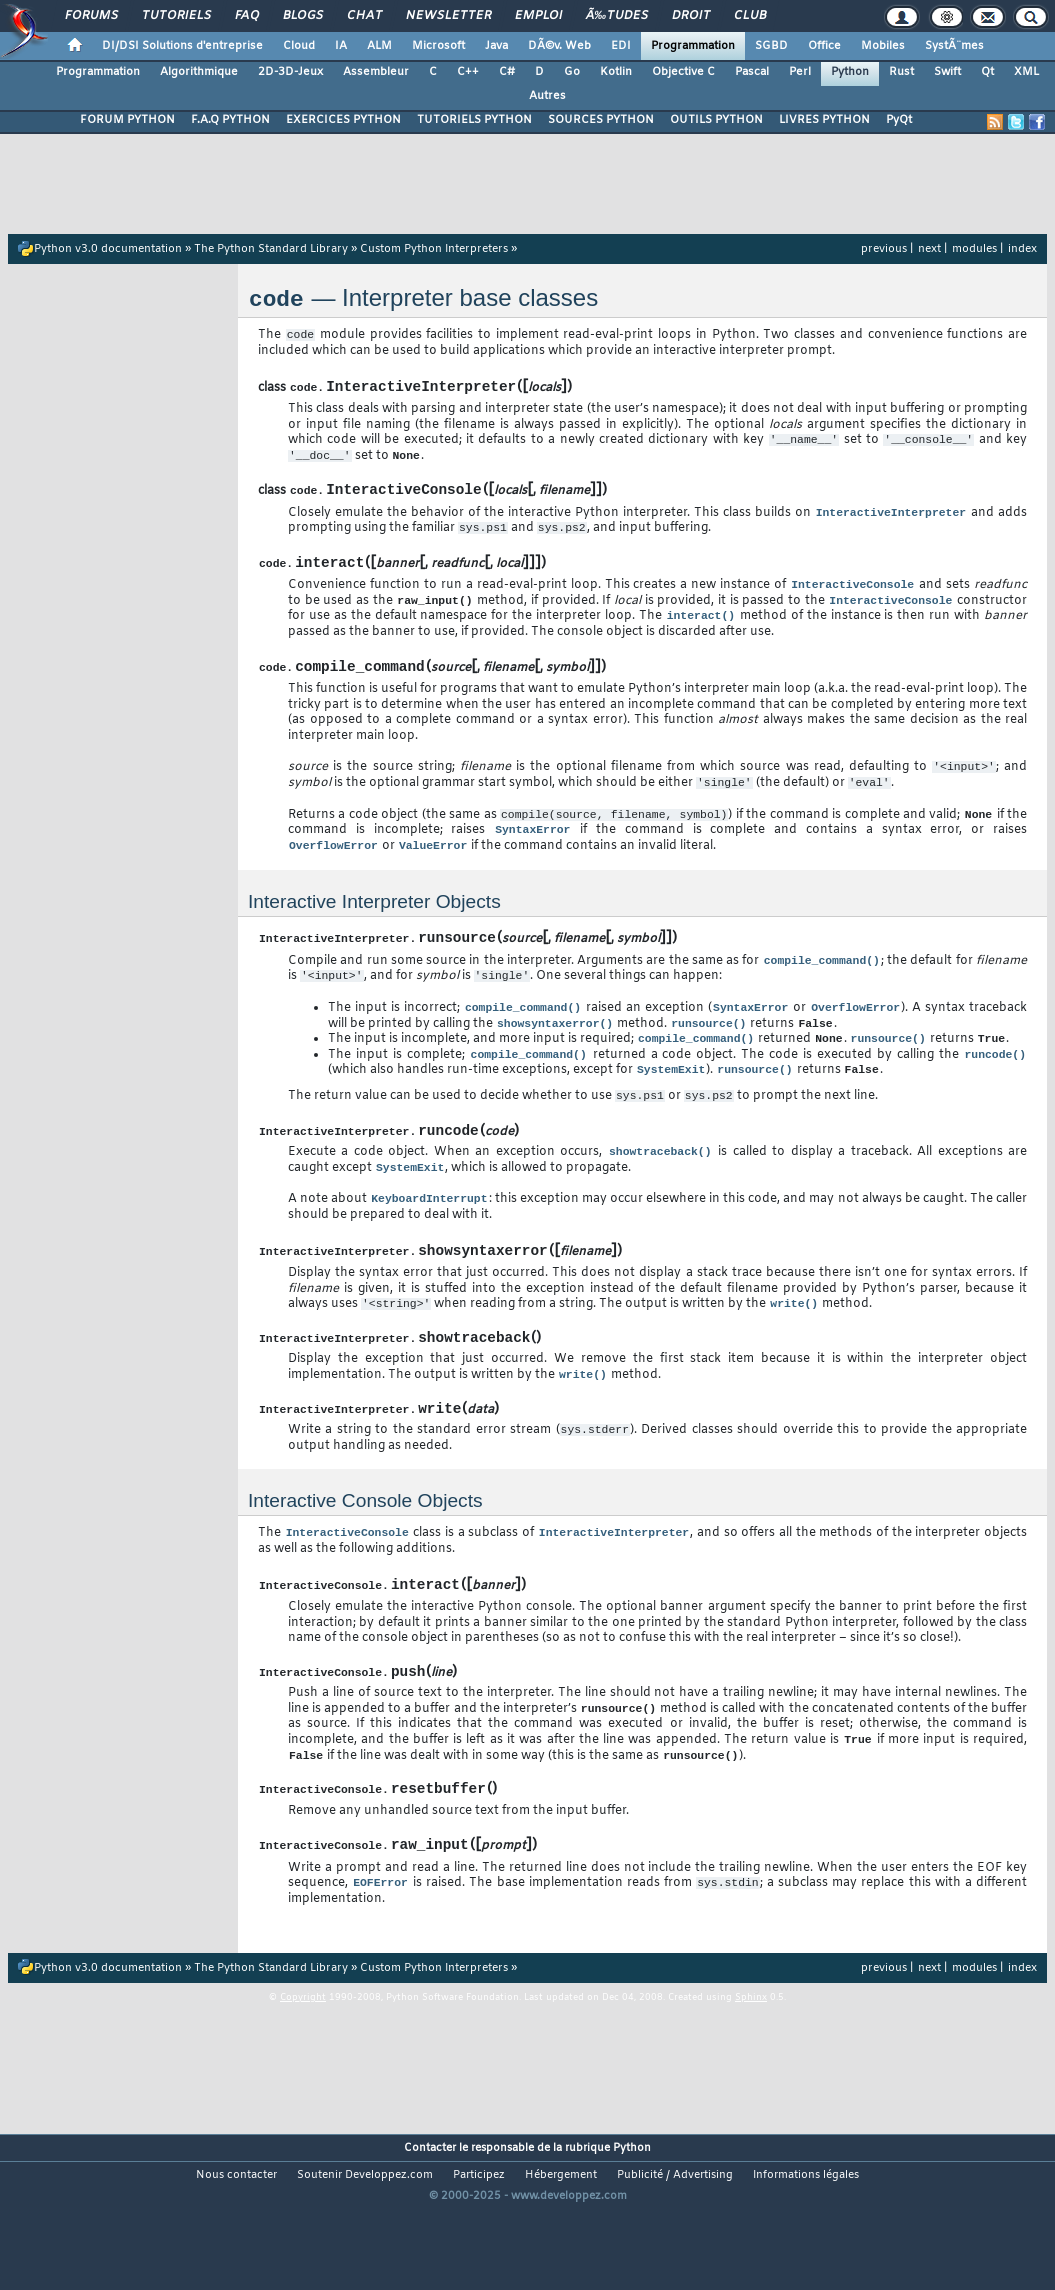  What do you see at coordinates (379, 46) in the screenshot?
I see `ALM` at bounding box center [379, 46].